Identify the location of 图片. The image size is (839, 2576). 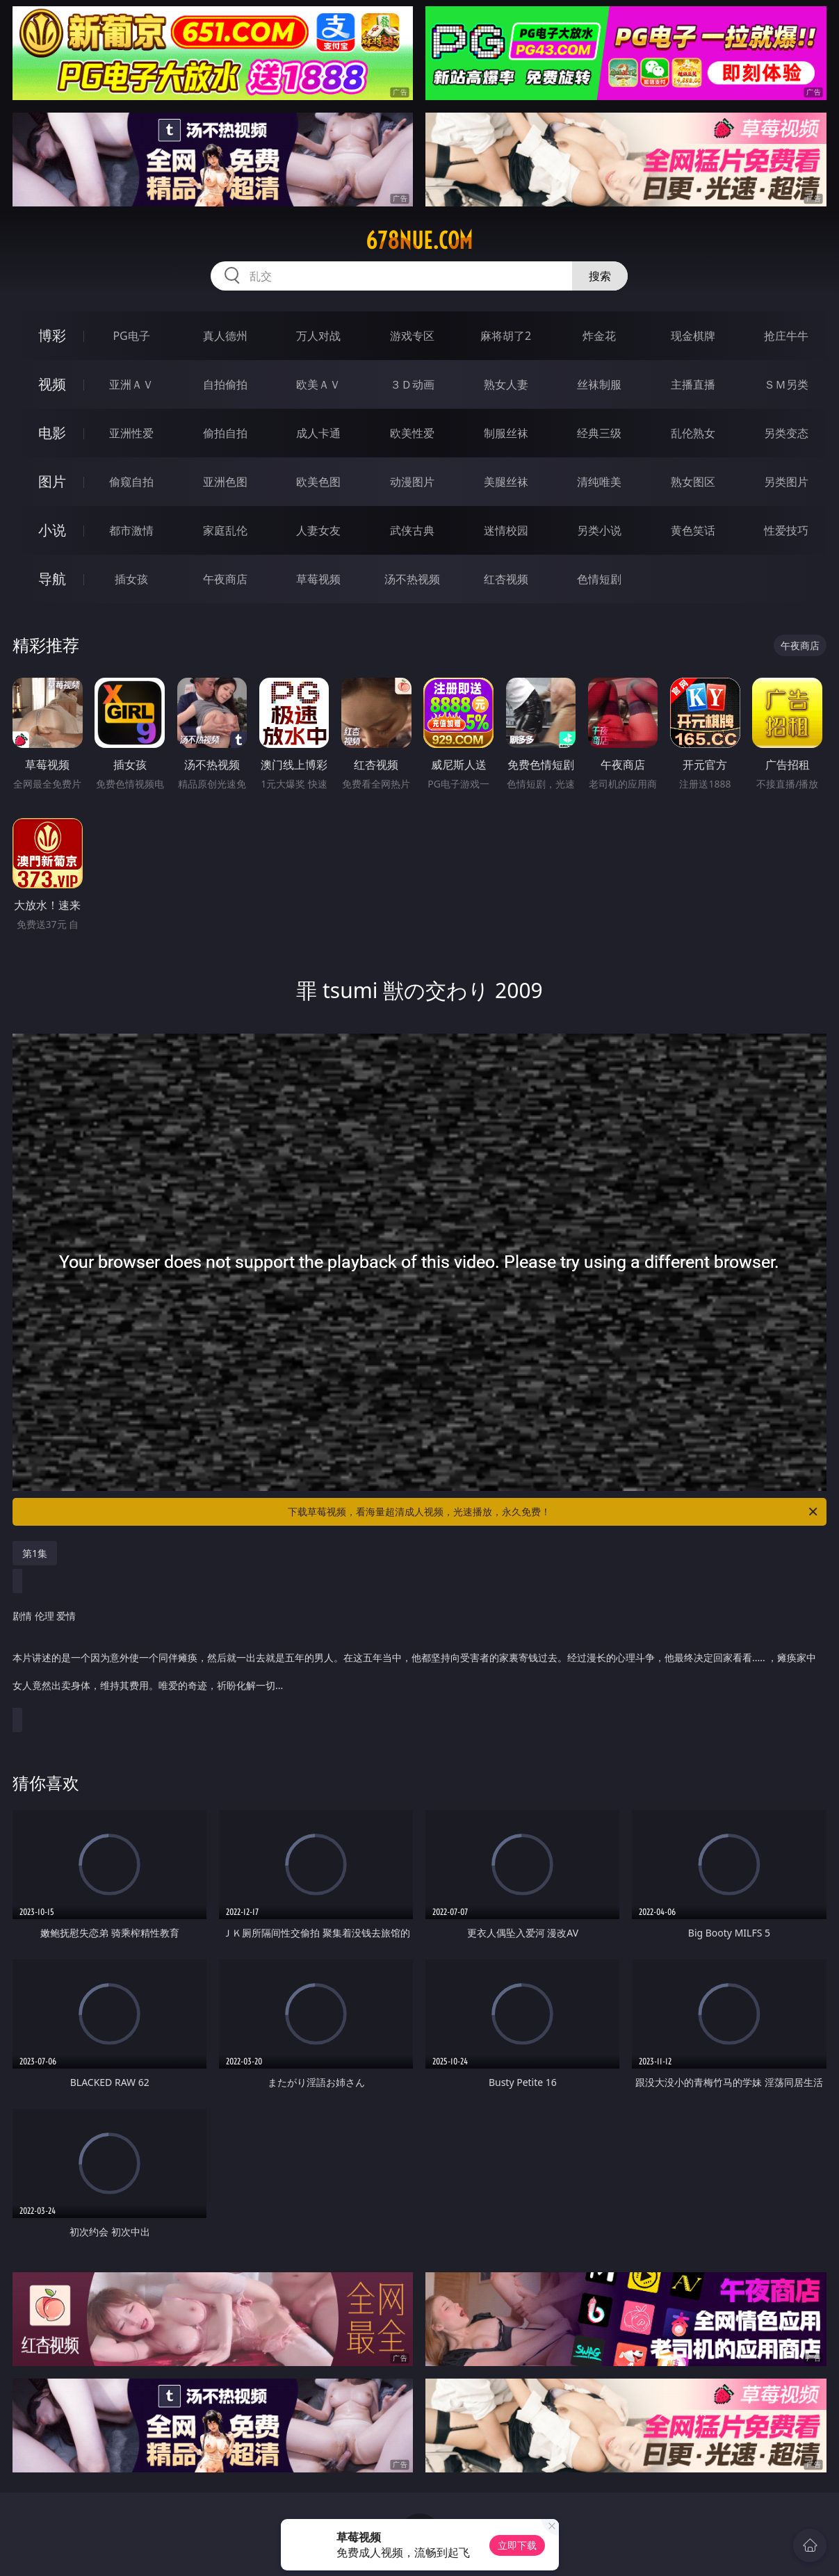
(52, 481).